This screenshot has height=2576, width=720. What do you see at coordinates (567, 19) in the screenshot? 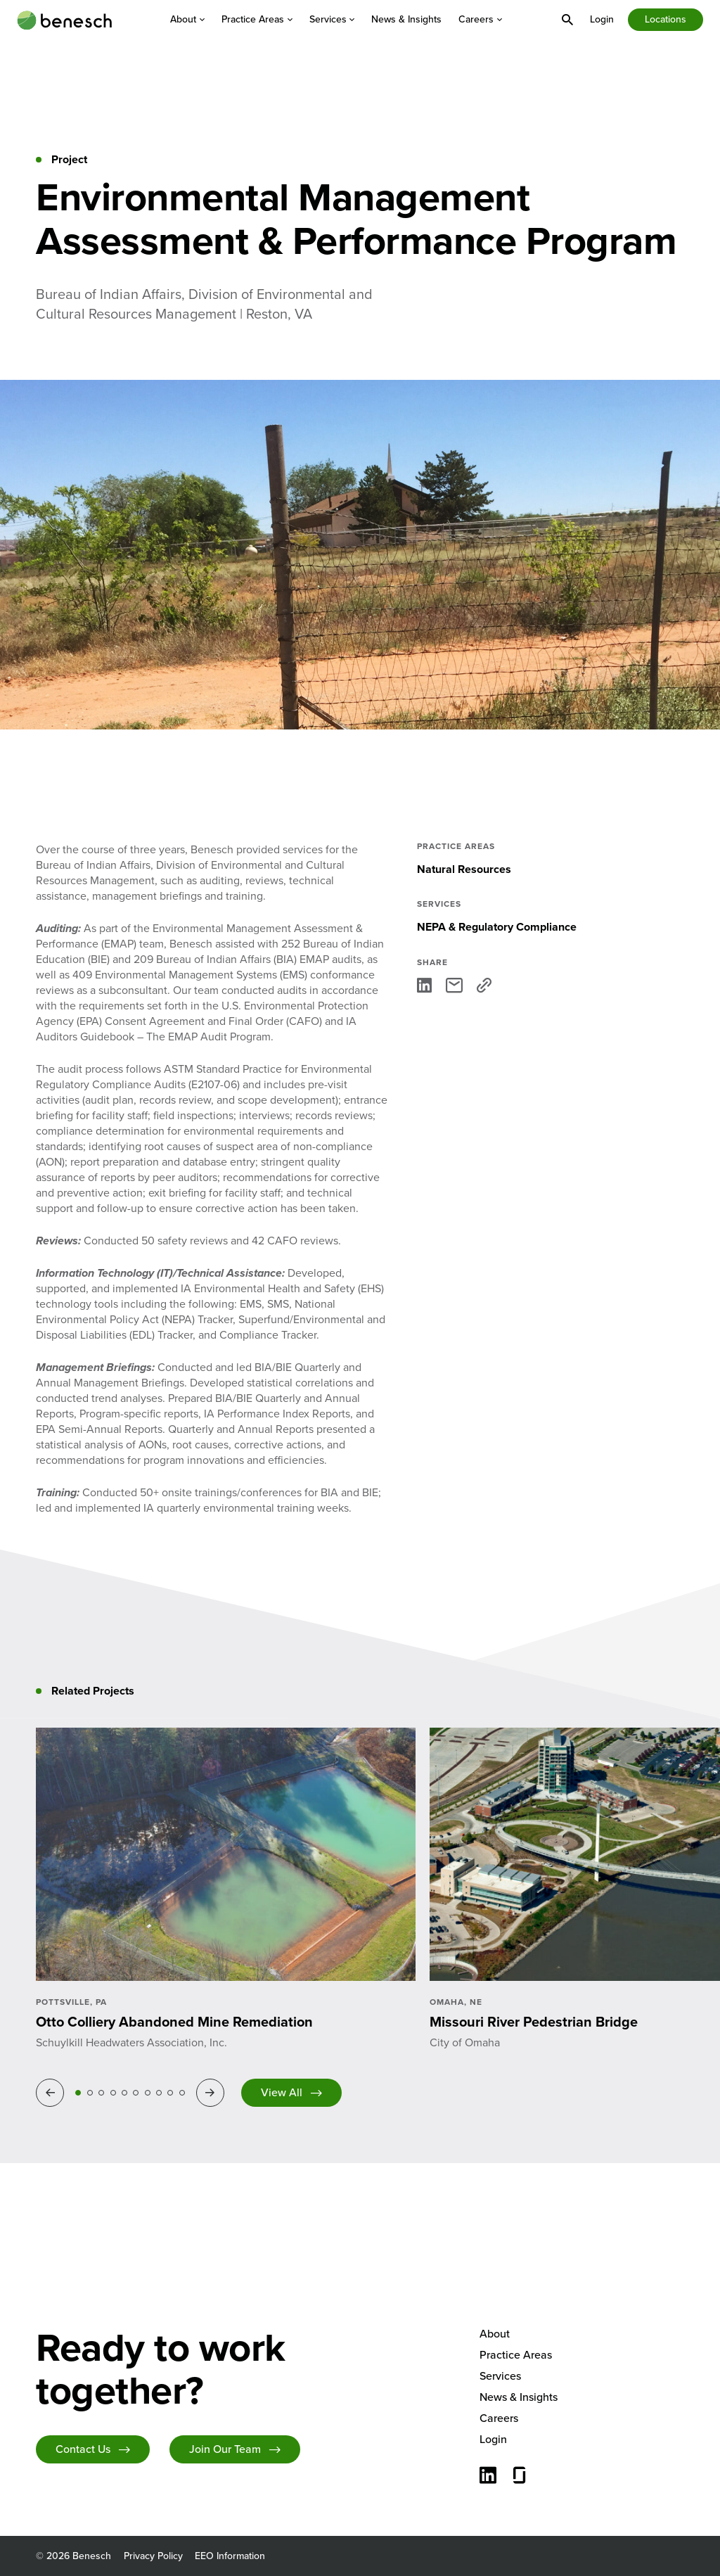
I see `[Search]` at bounding box center [567, 19].